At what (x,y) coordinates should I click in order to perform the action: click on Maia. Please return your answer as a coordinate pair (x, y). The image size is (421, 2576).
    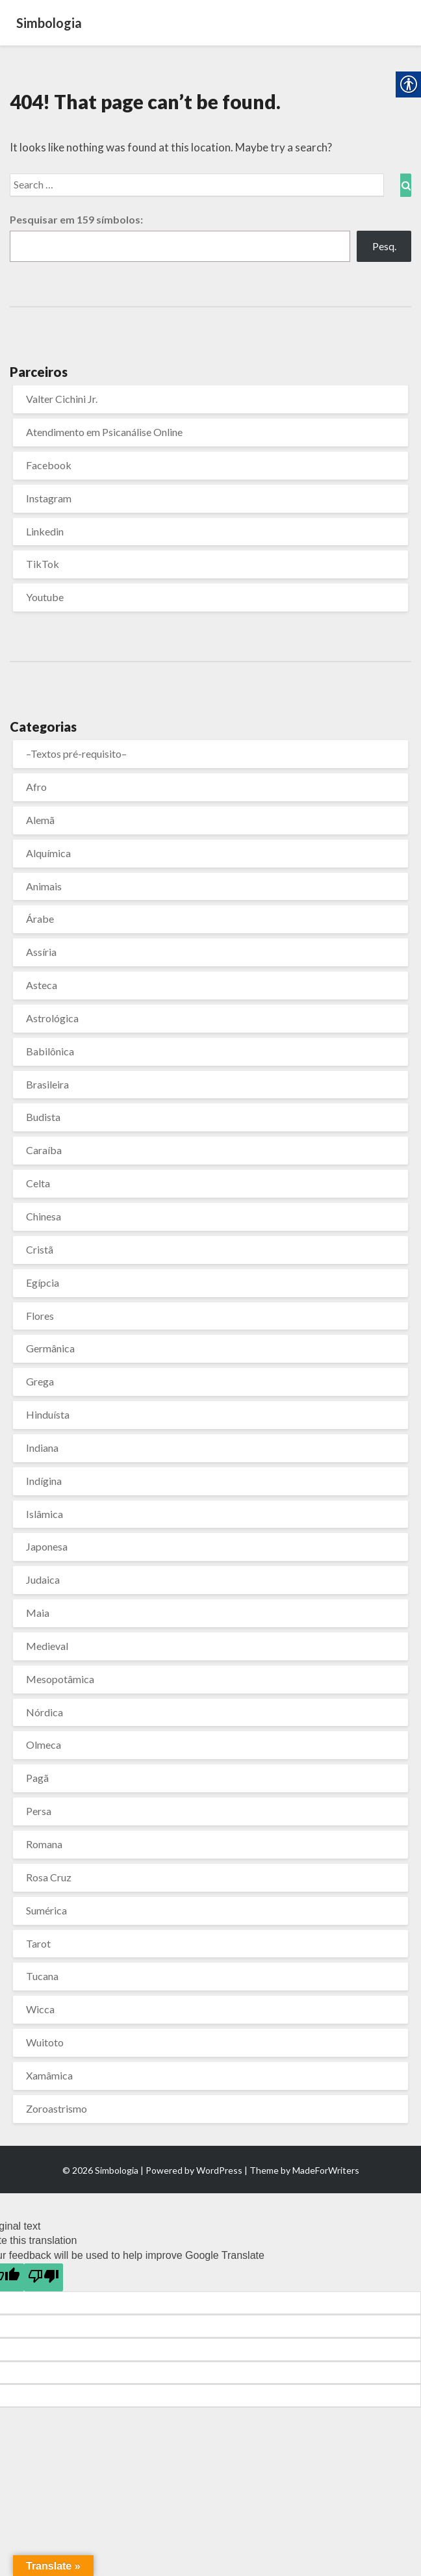
    Looking at the image, I should click on (37, 1612).